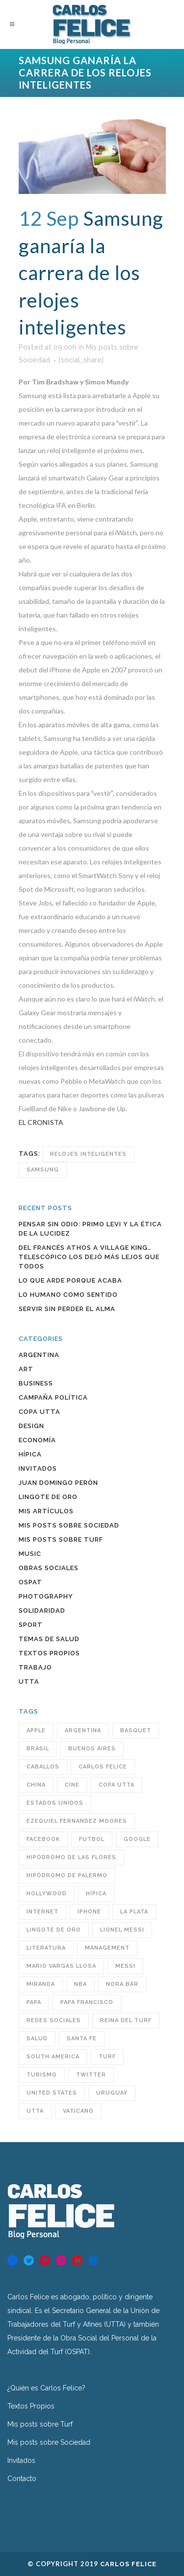 The image size is (184, 2576). What do you see at coordinates (31, 1624) in the screenshot?
I see `Sport` at bounding box center [31, 1624].